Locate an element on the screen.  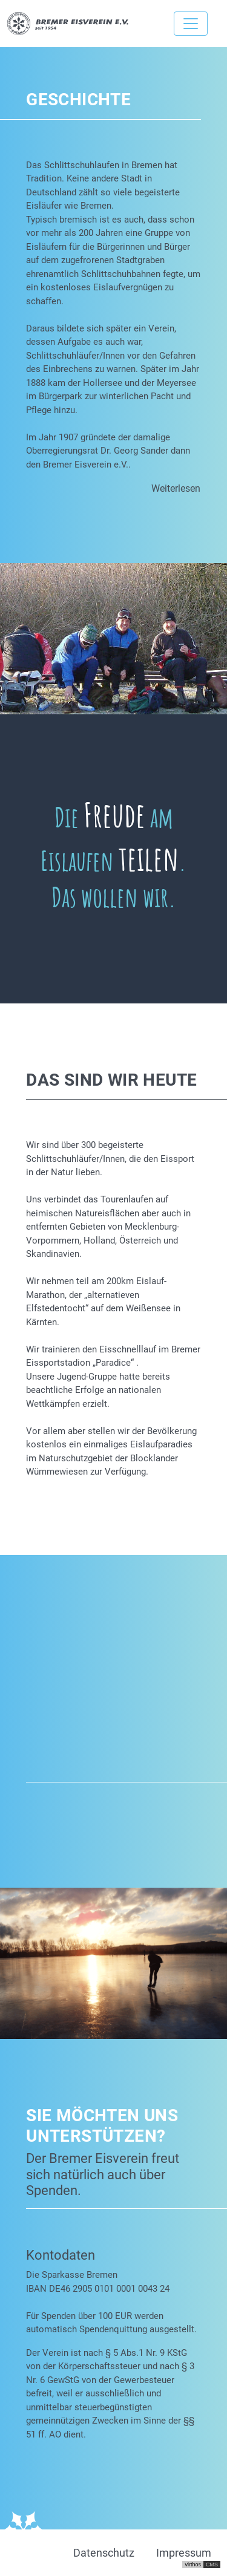
Impressum is located at coordinates (183, 2552).